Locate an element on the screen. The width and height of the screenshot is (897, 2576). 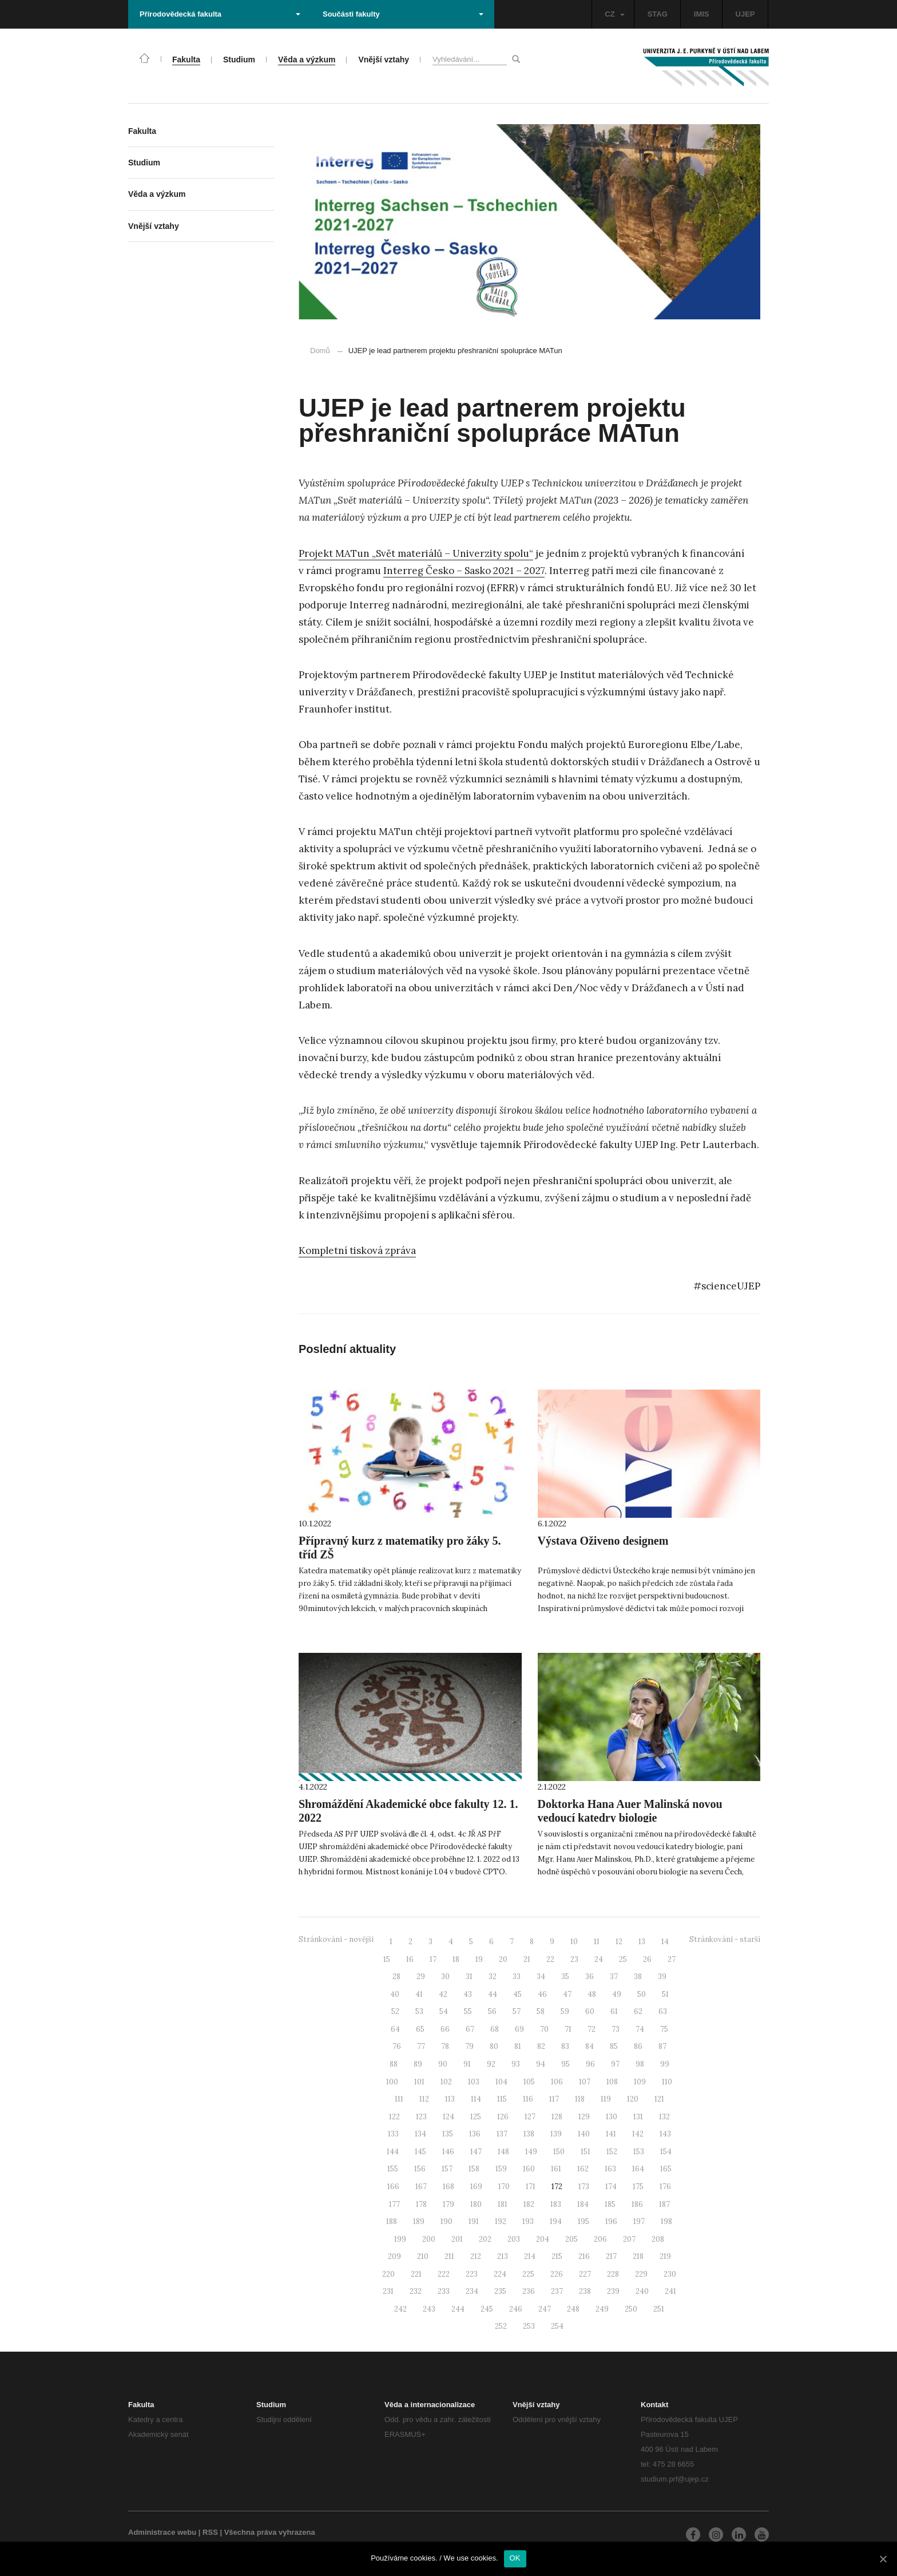
151 is located at coordinates (585, 2151).